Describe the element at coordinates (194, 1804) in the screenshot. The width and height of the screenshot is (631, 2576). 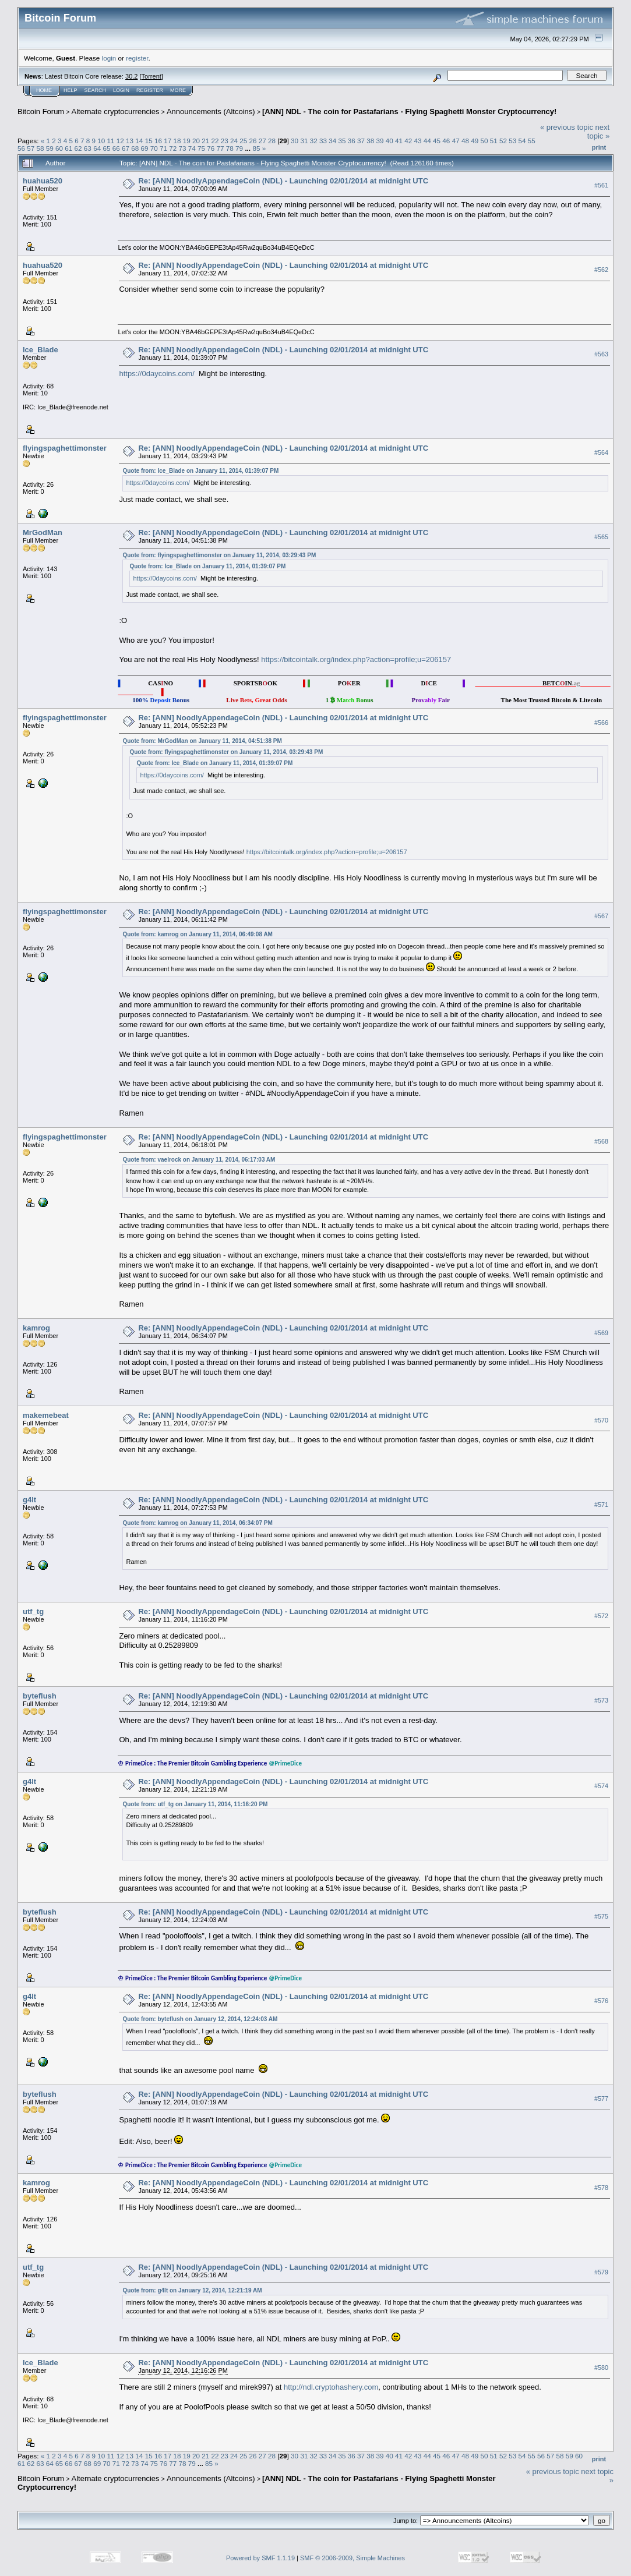
I see `Quote from: utf_tg on January 11, 2014, 11:16:20 PM` at that location.